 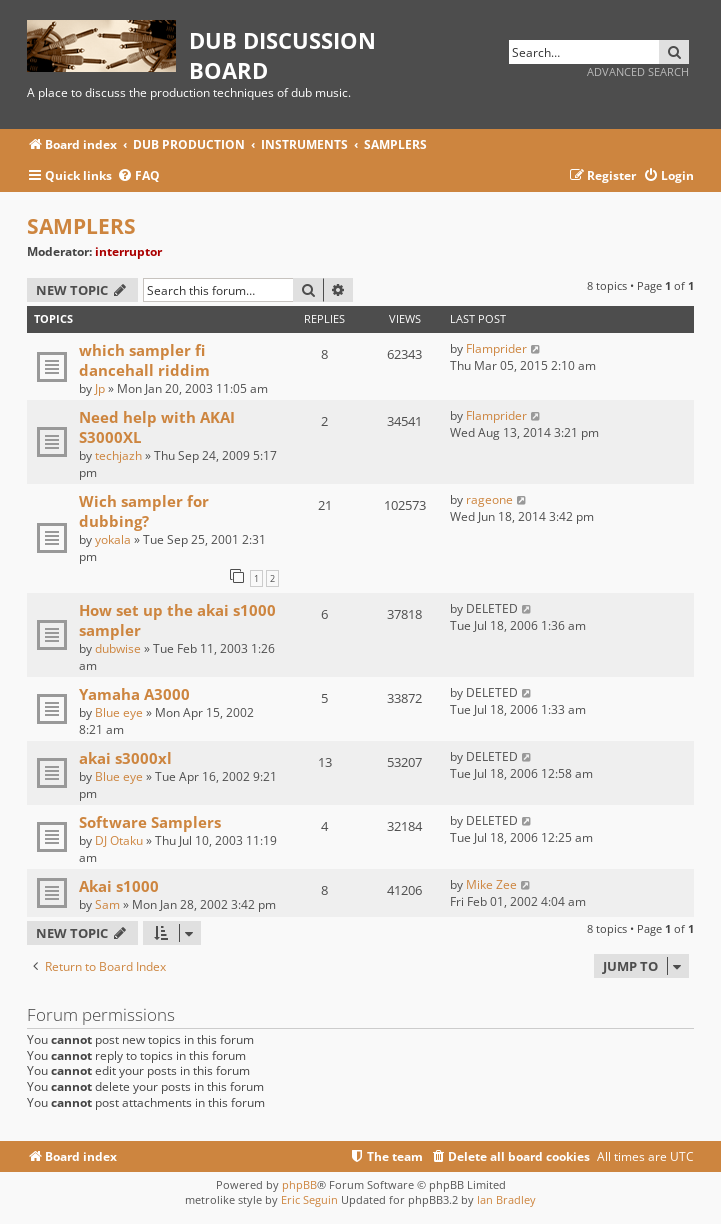 I want to click on which sampler fi dancehall riddim, so click(x=144, y=360).